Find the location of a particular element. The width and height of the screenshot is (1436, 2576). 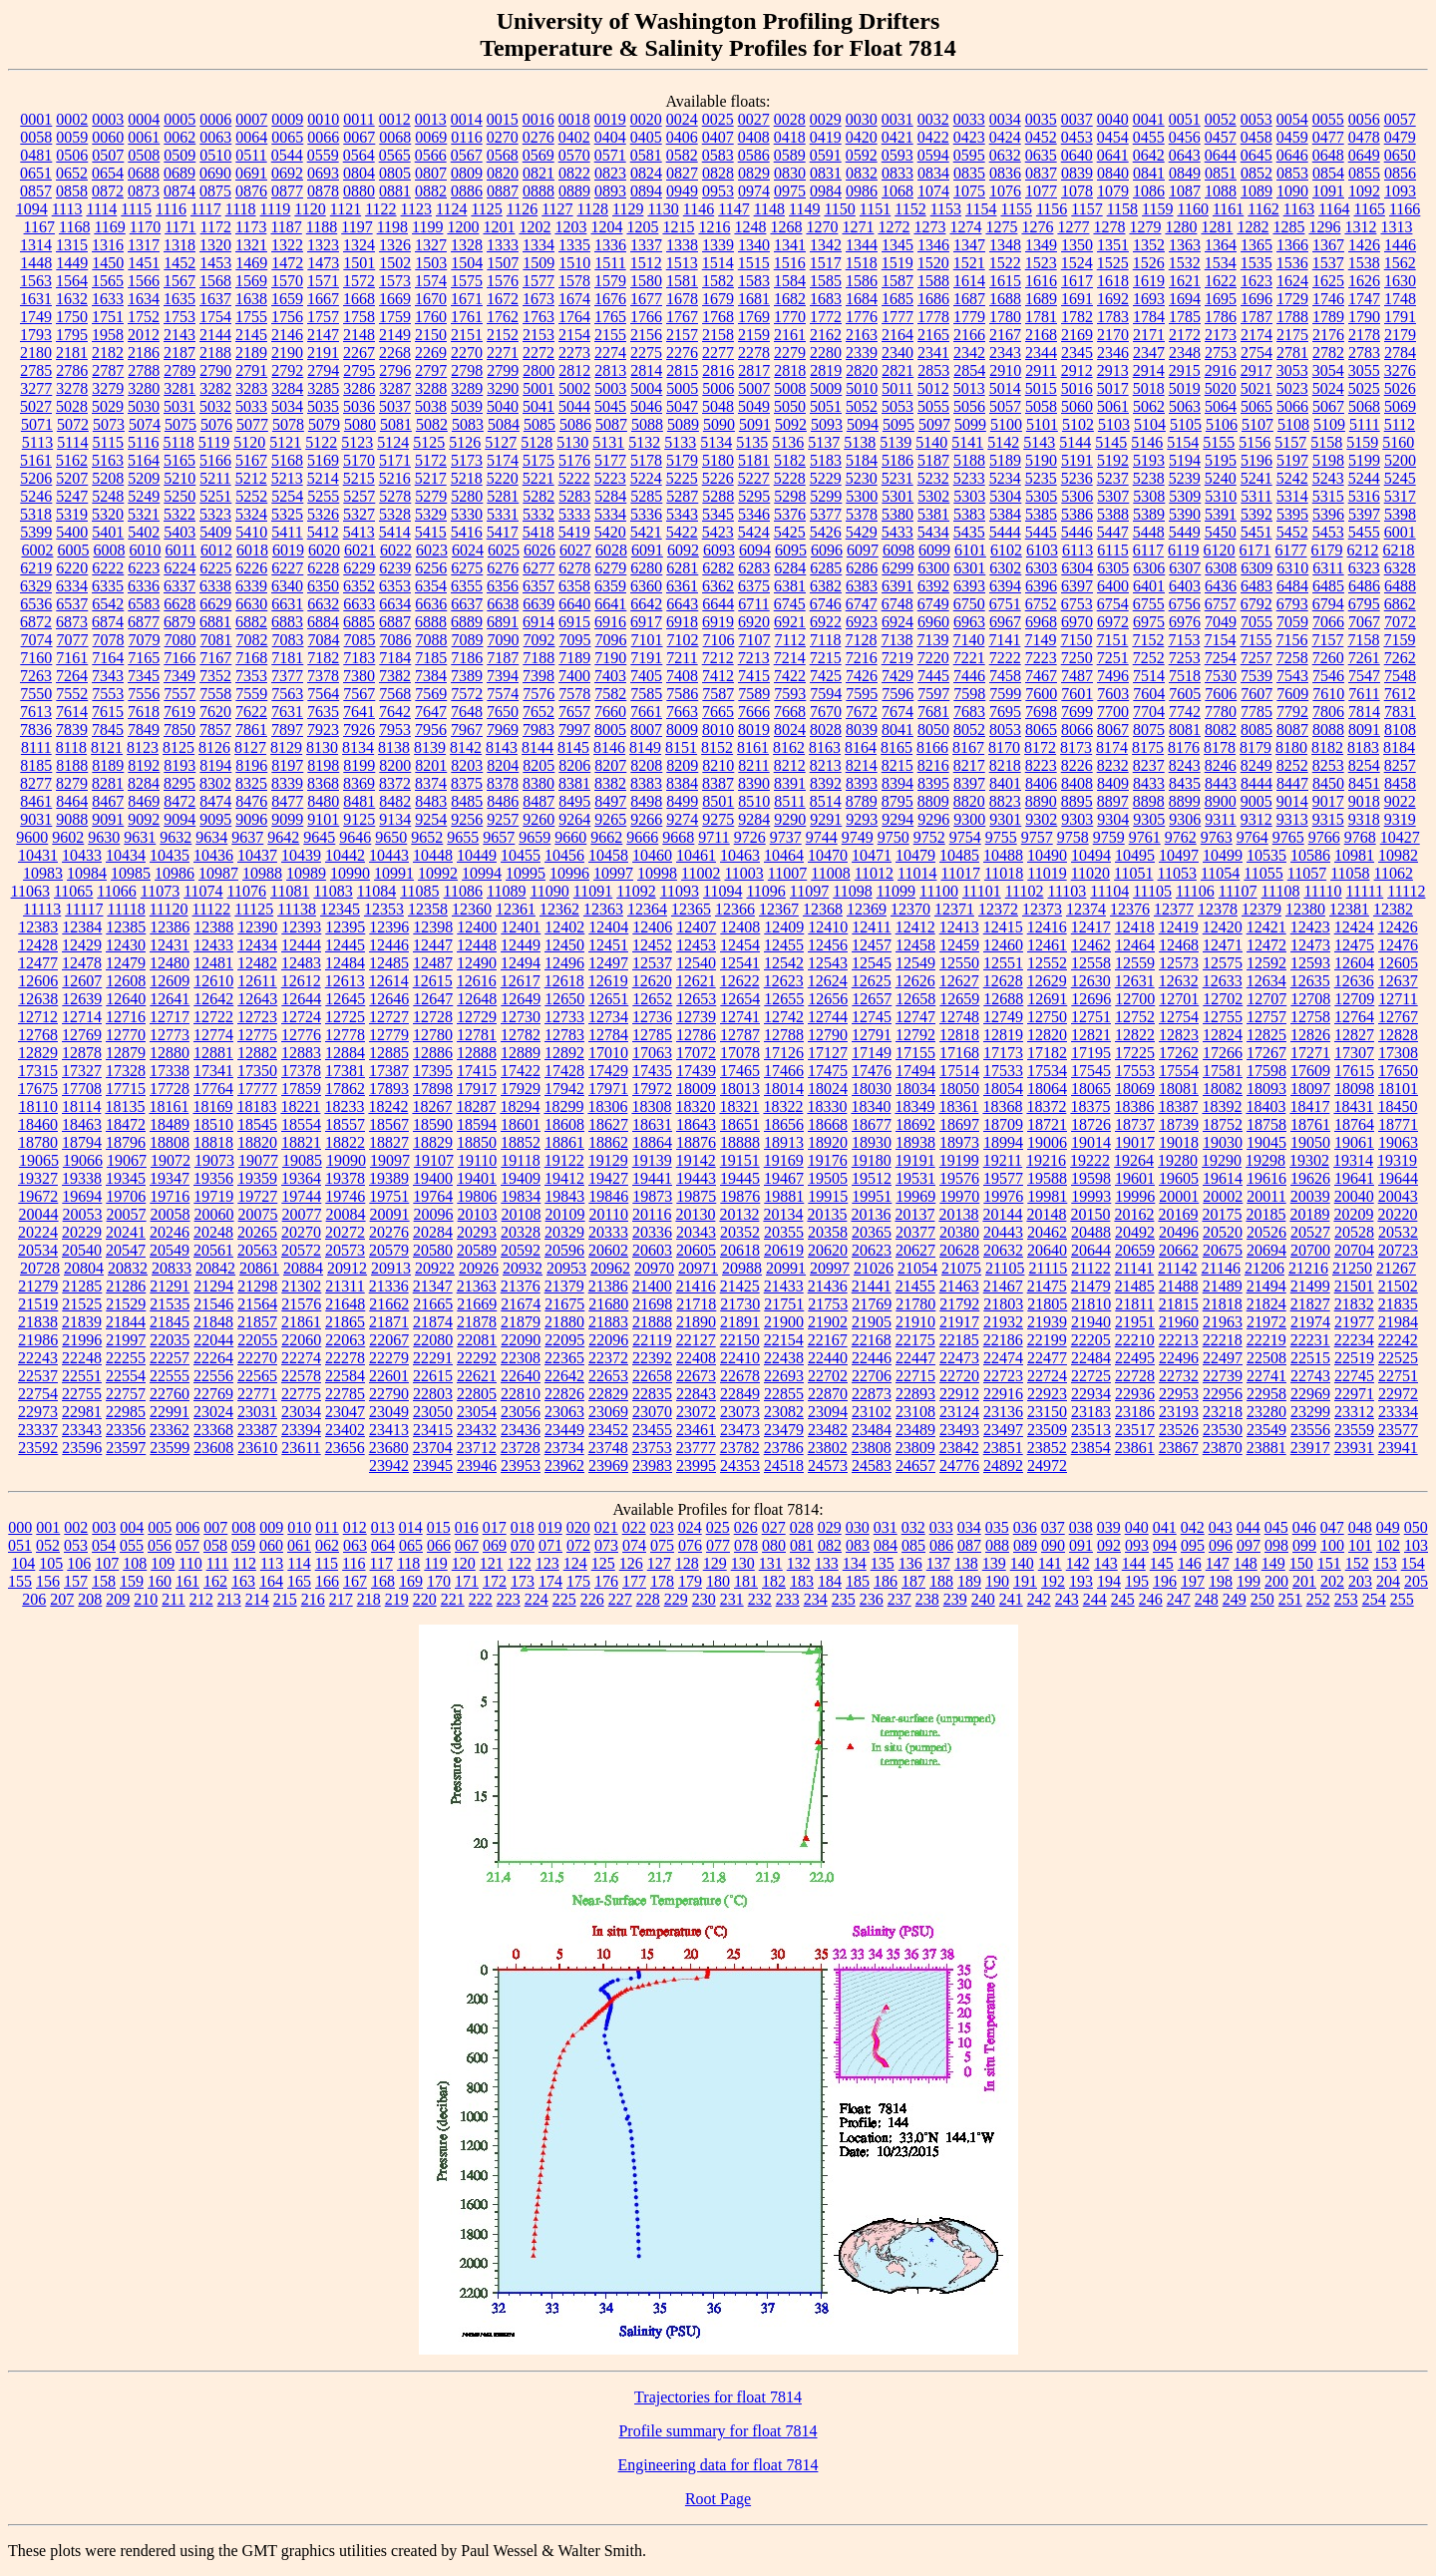

12454 is located at coordinates (740, 944).